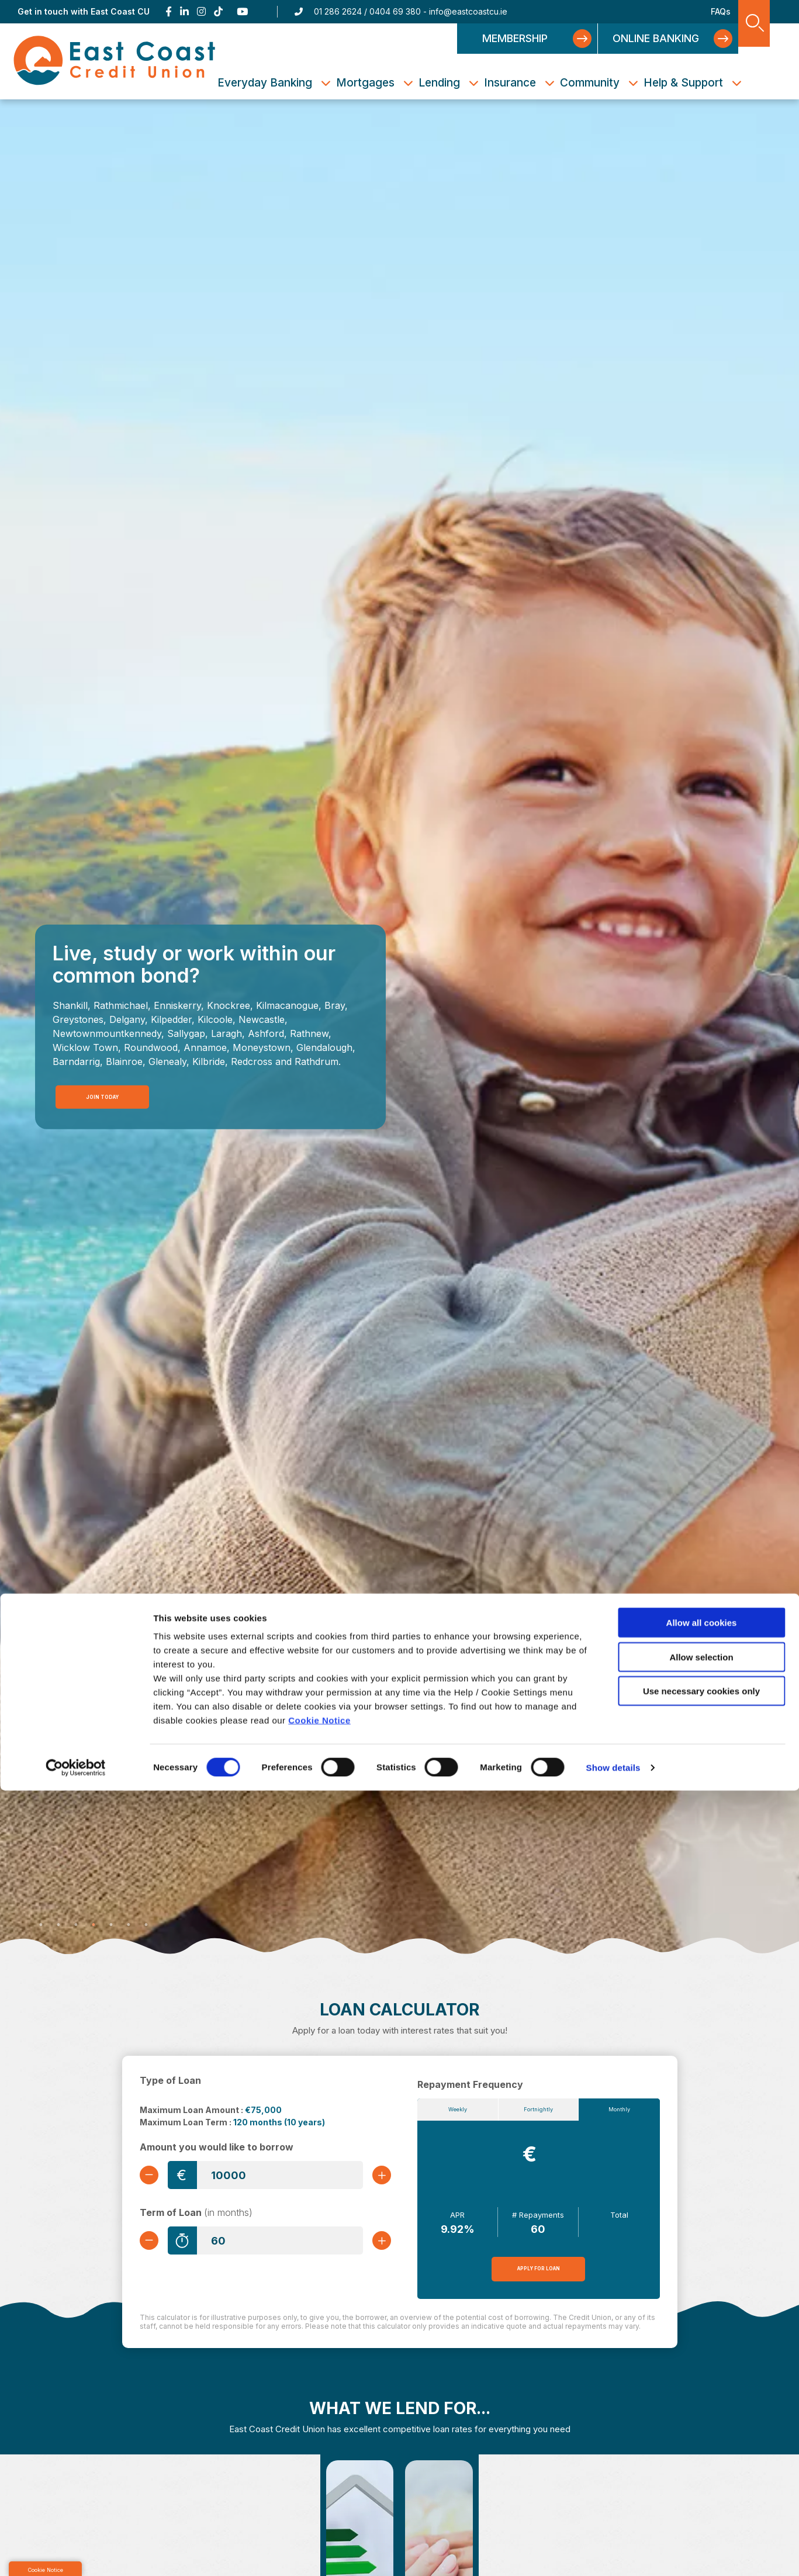 The image size is (799, 2576). Describe the element at coordinates (243, 11) in the screenshot. I see `[Youtube]` at that location.